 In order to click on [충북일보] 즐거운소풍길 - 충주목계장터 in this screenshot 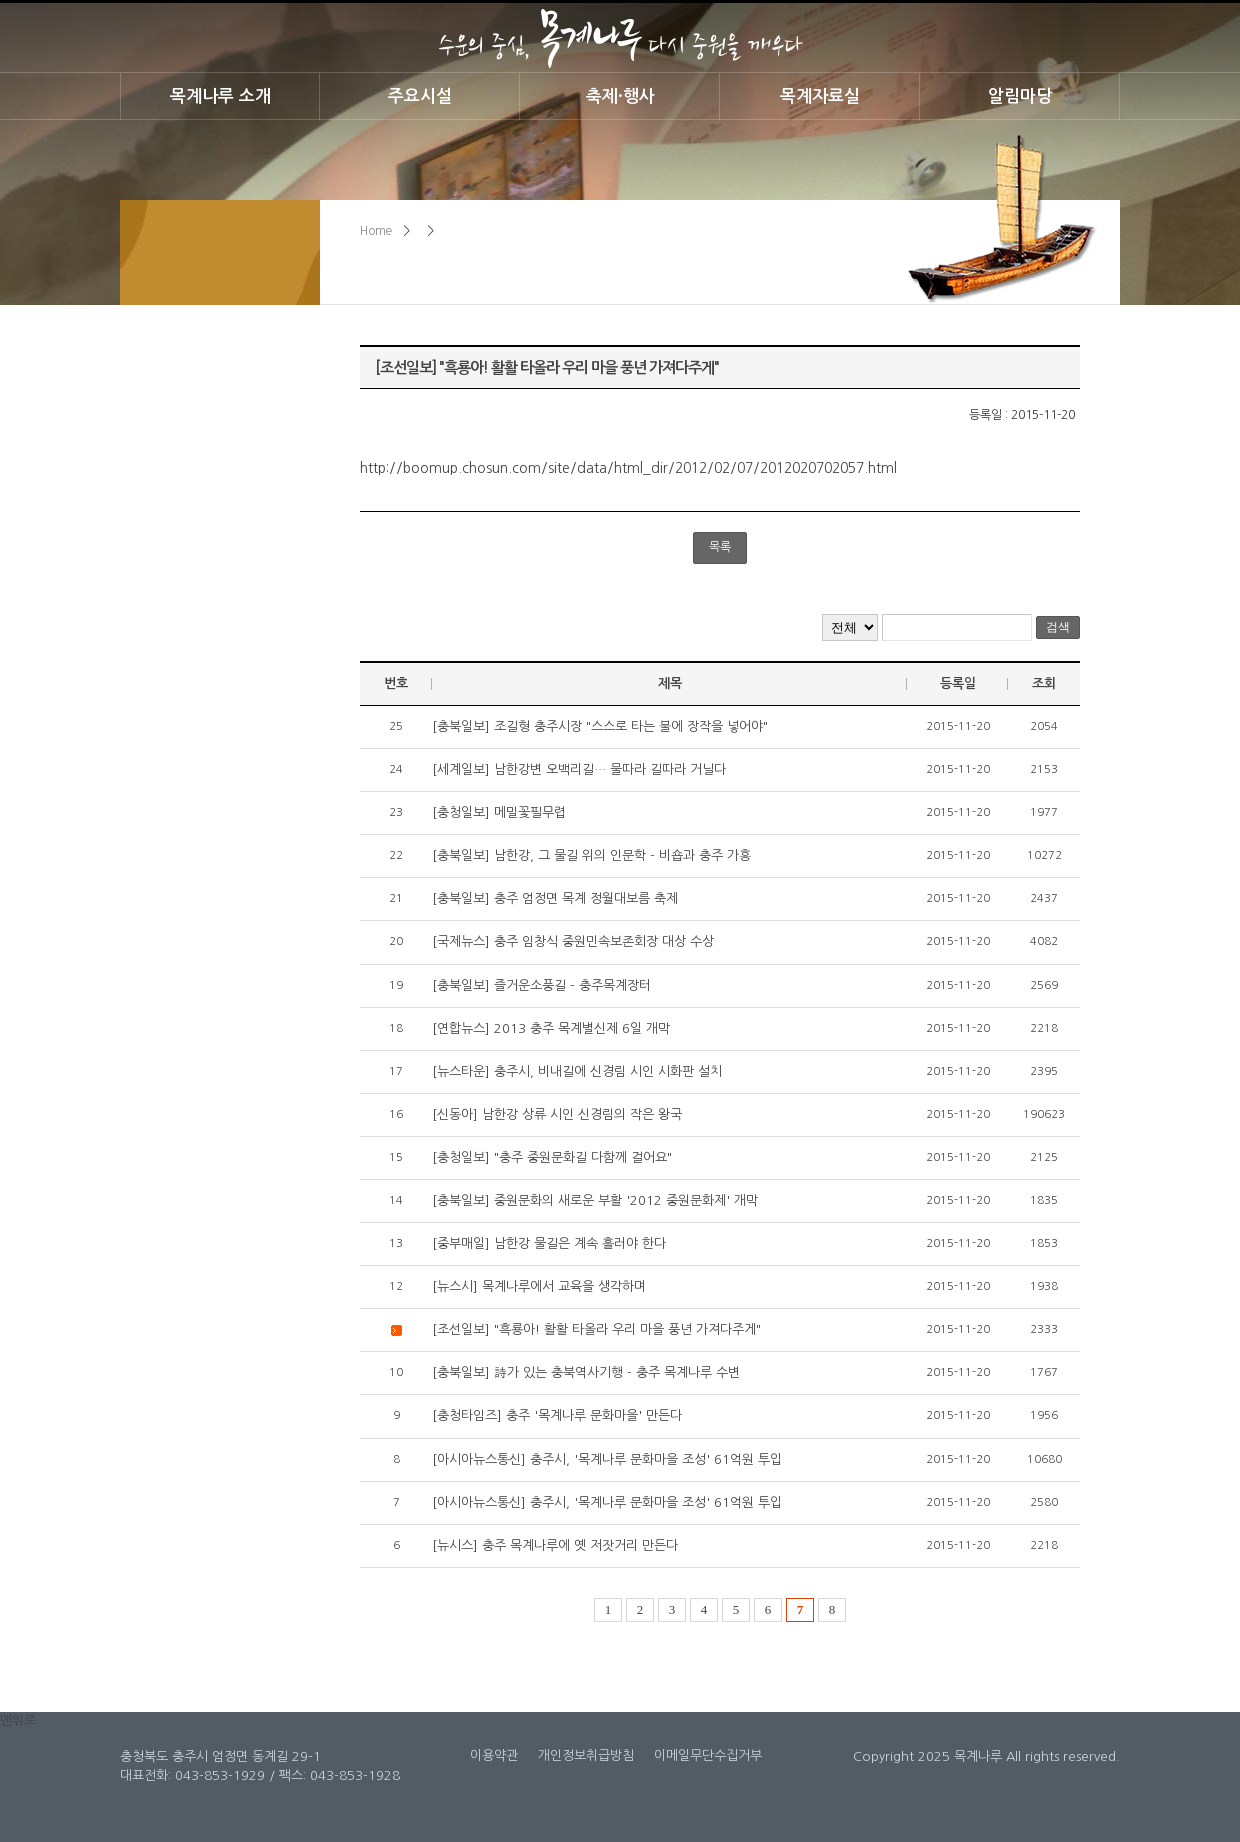, I will do `click(541, 985)`.